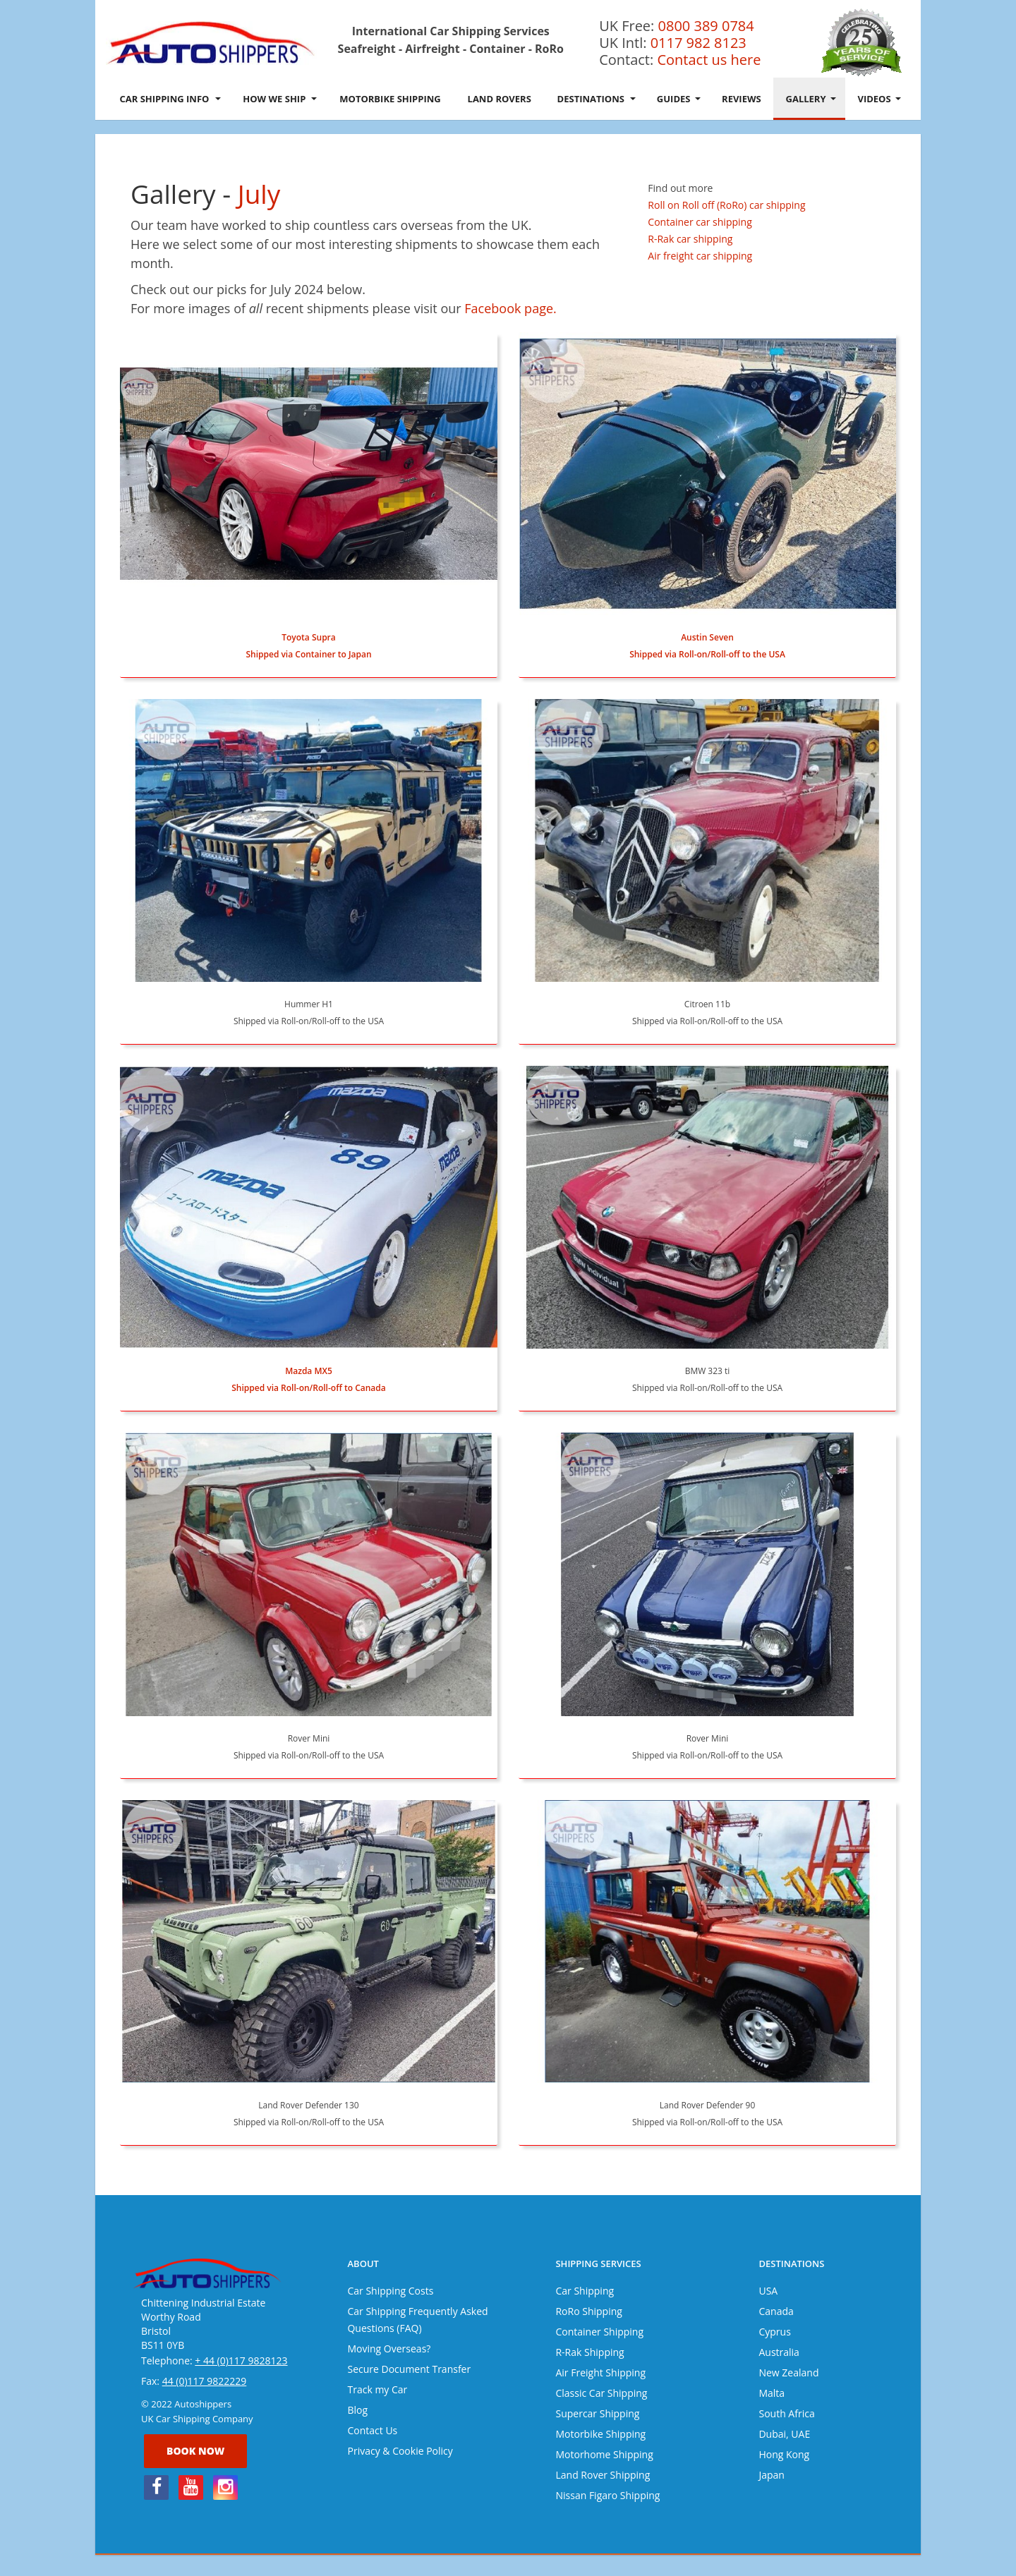  What do you see at coordinates (768, 2290) in the screenshot?
I see `USA` at bounding box center [768, 2290].